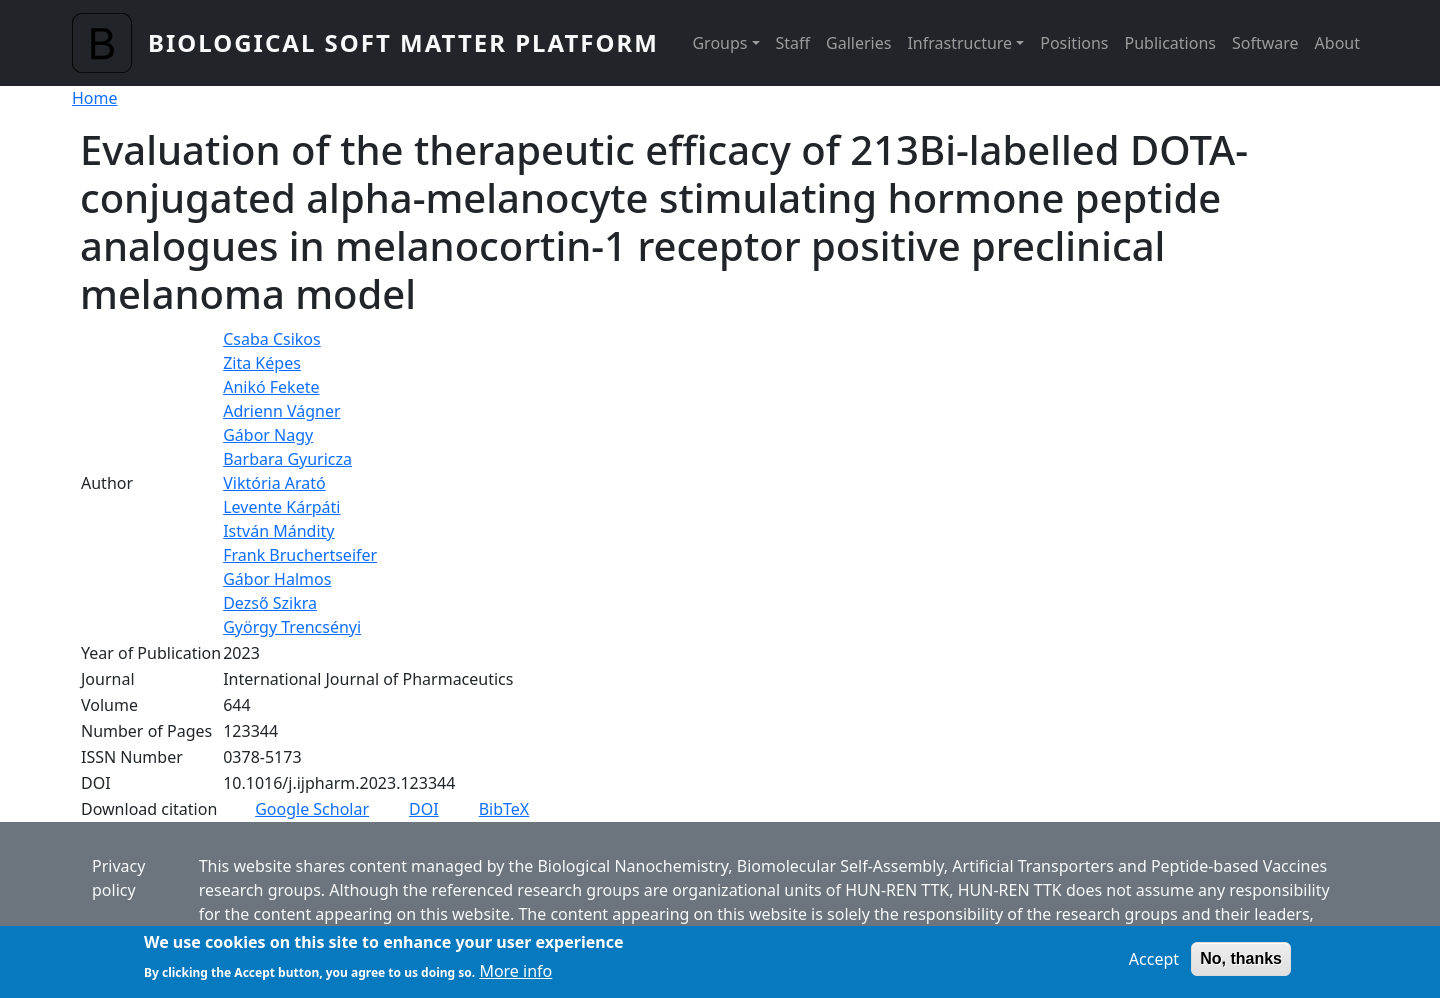 The width and height of the screenshot is (1440, 998). Describe the element at coordinates (793, 43) in the screenshot. I see `Staff` at that location.